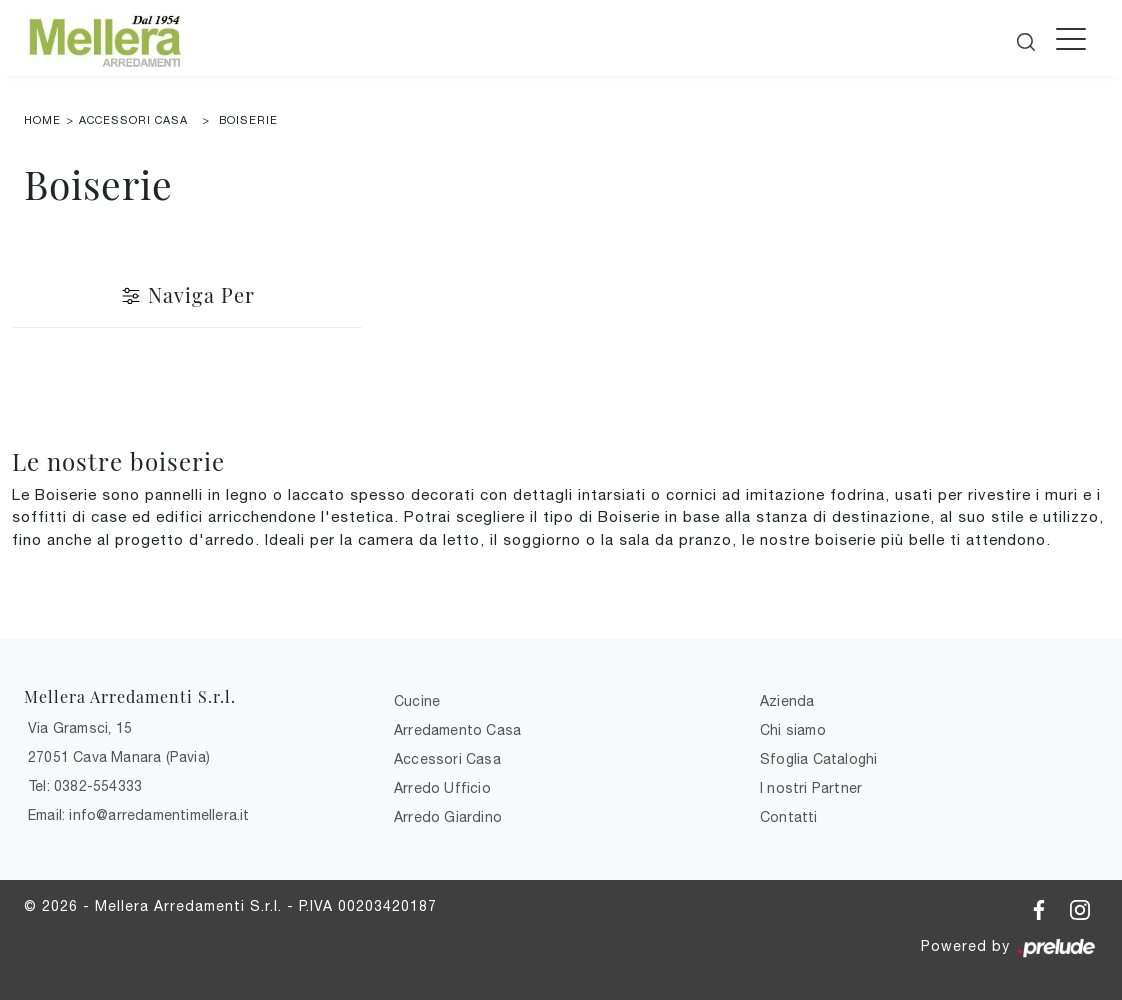  I want to click on Sfoglia Cataloghi, so click(818, 759).